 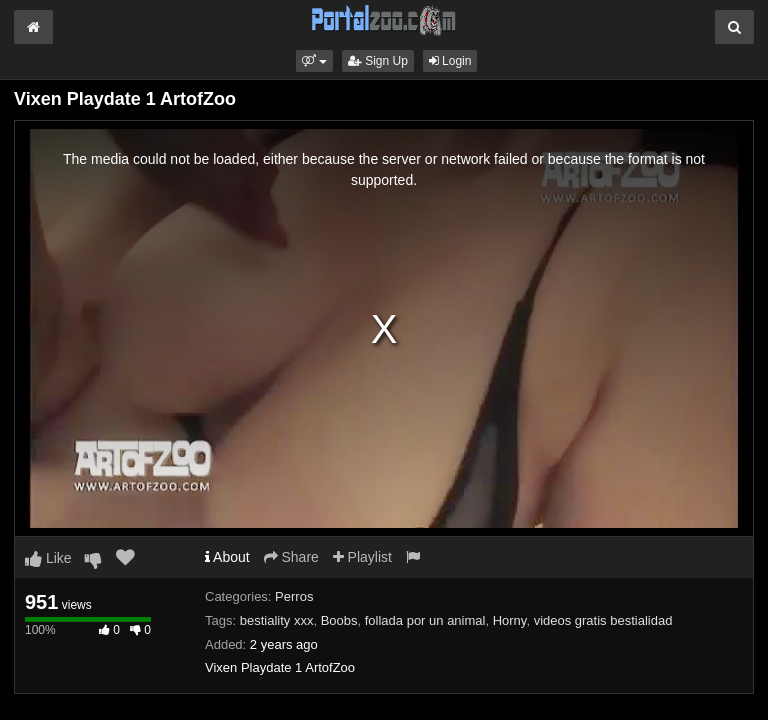 I want to click on Sign Up, so click(x=378, y=61).